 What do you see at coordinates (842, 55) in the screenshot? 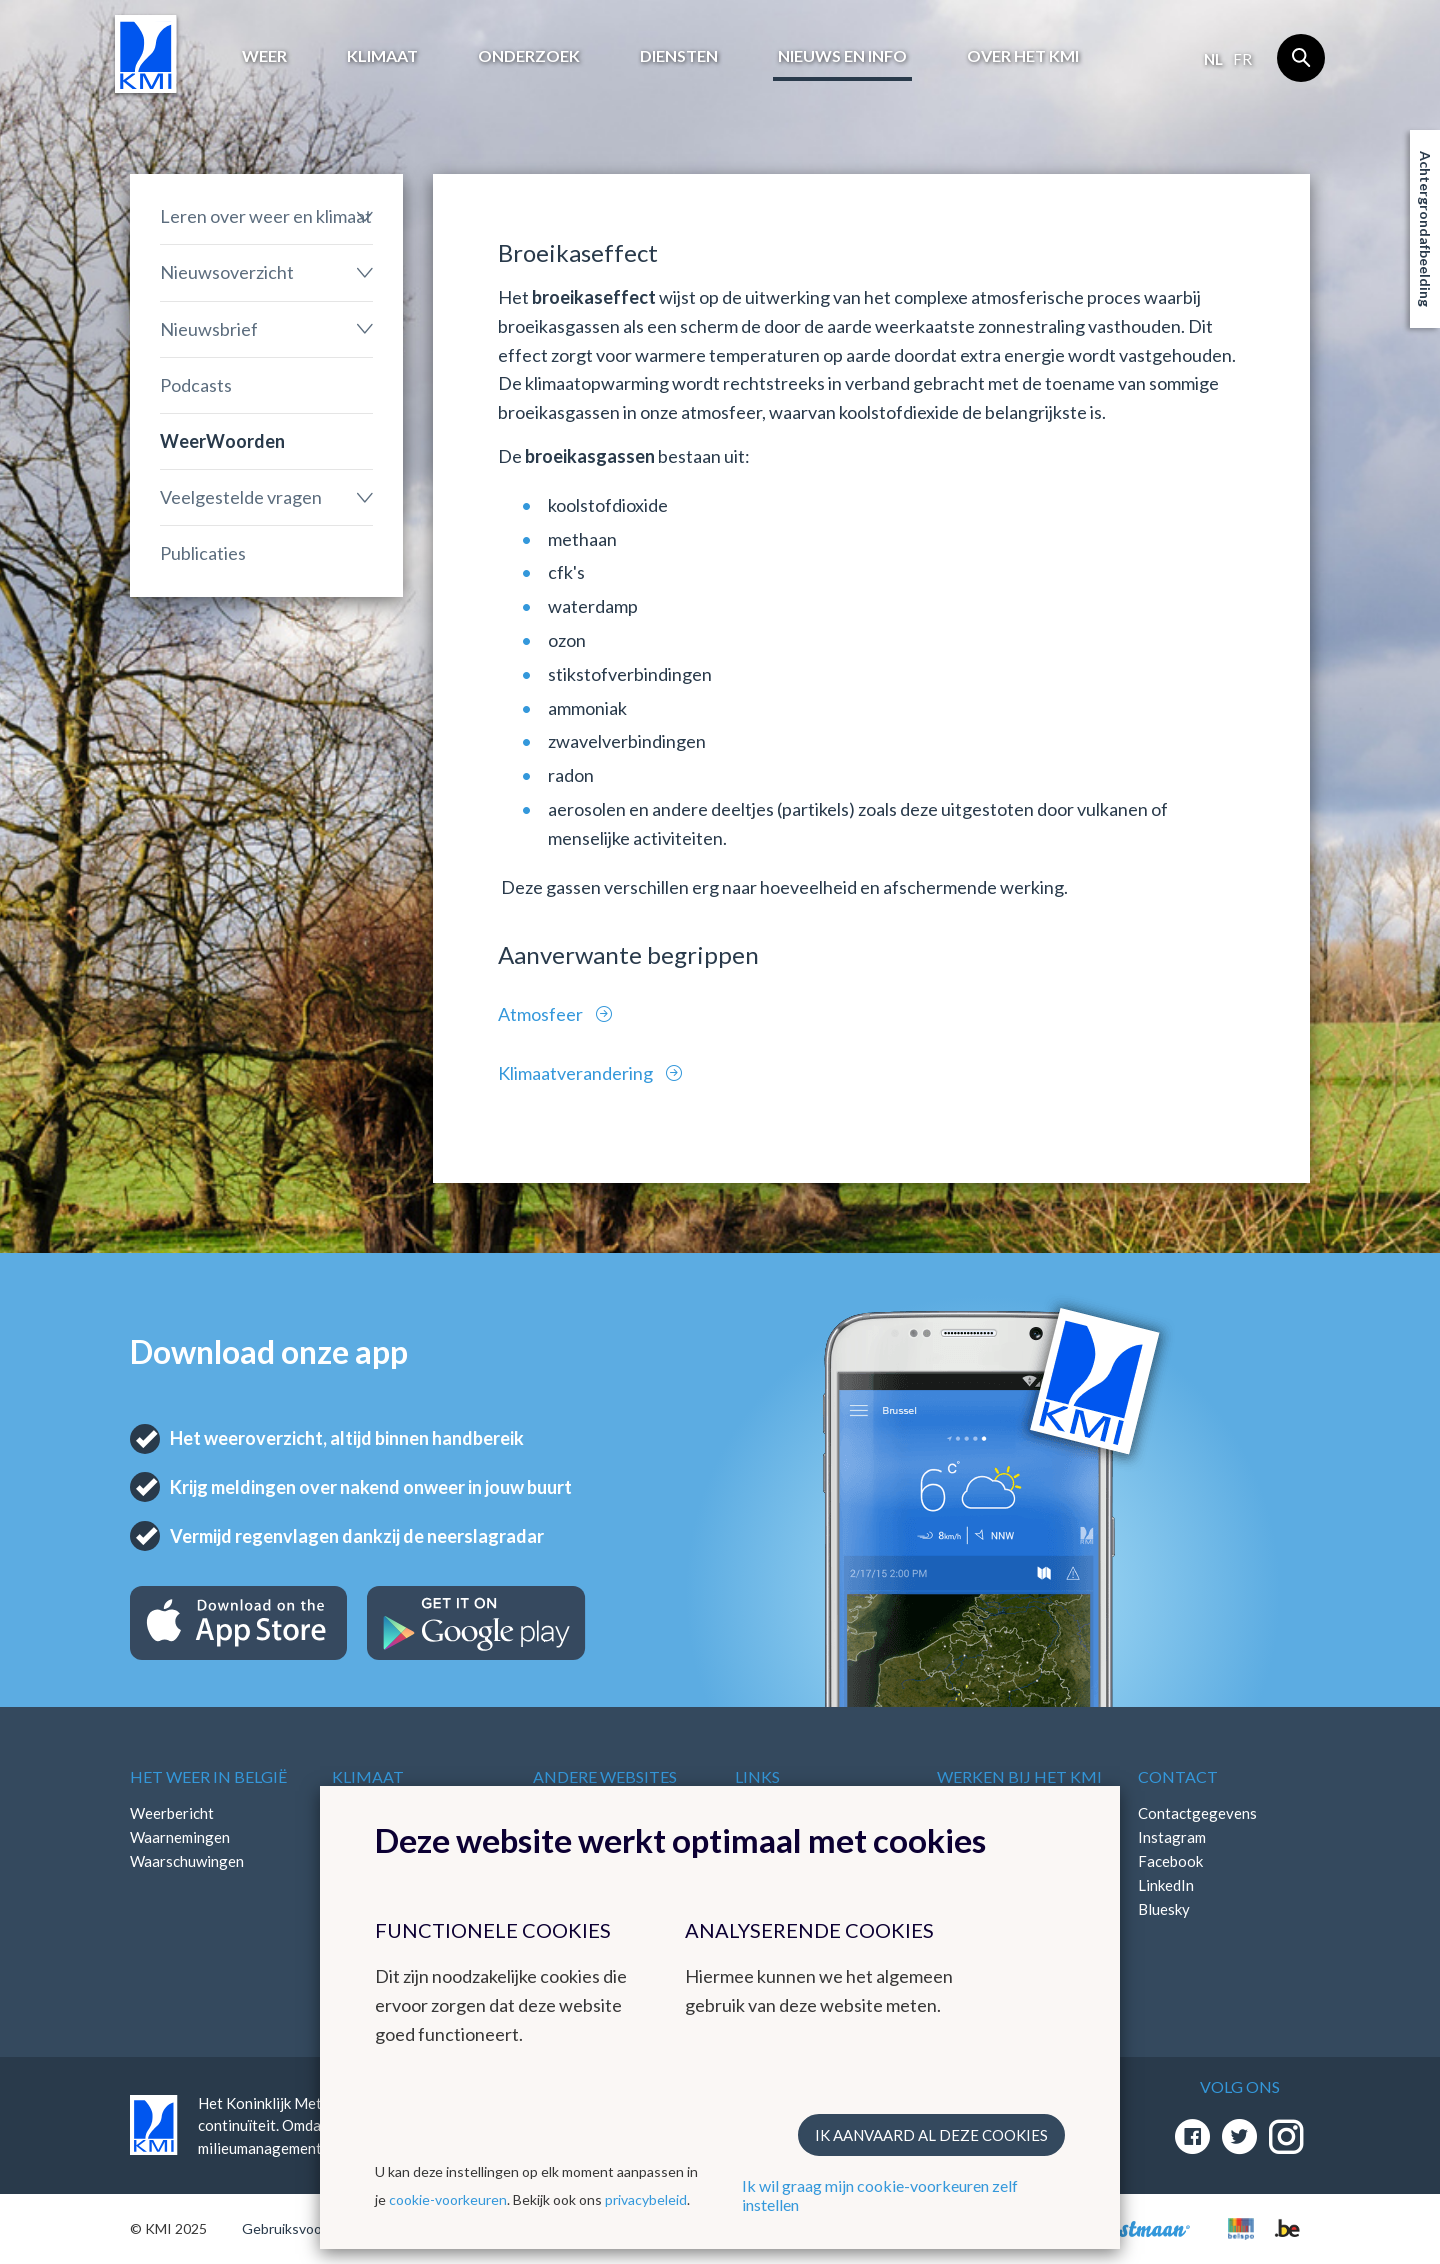
I see `Nieuws en info` at bounding box center [842, 55].